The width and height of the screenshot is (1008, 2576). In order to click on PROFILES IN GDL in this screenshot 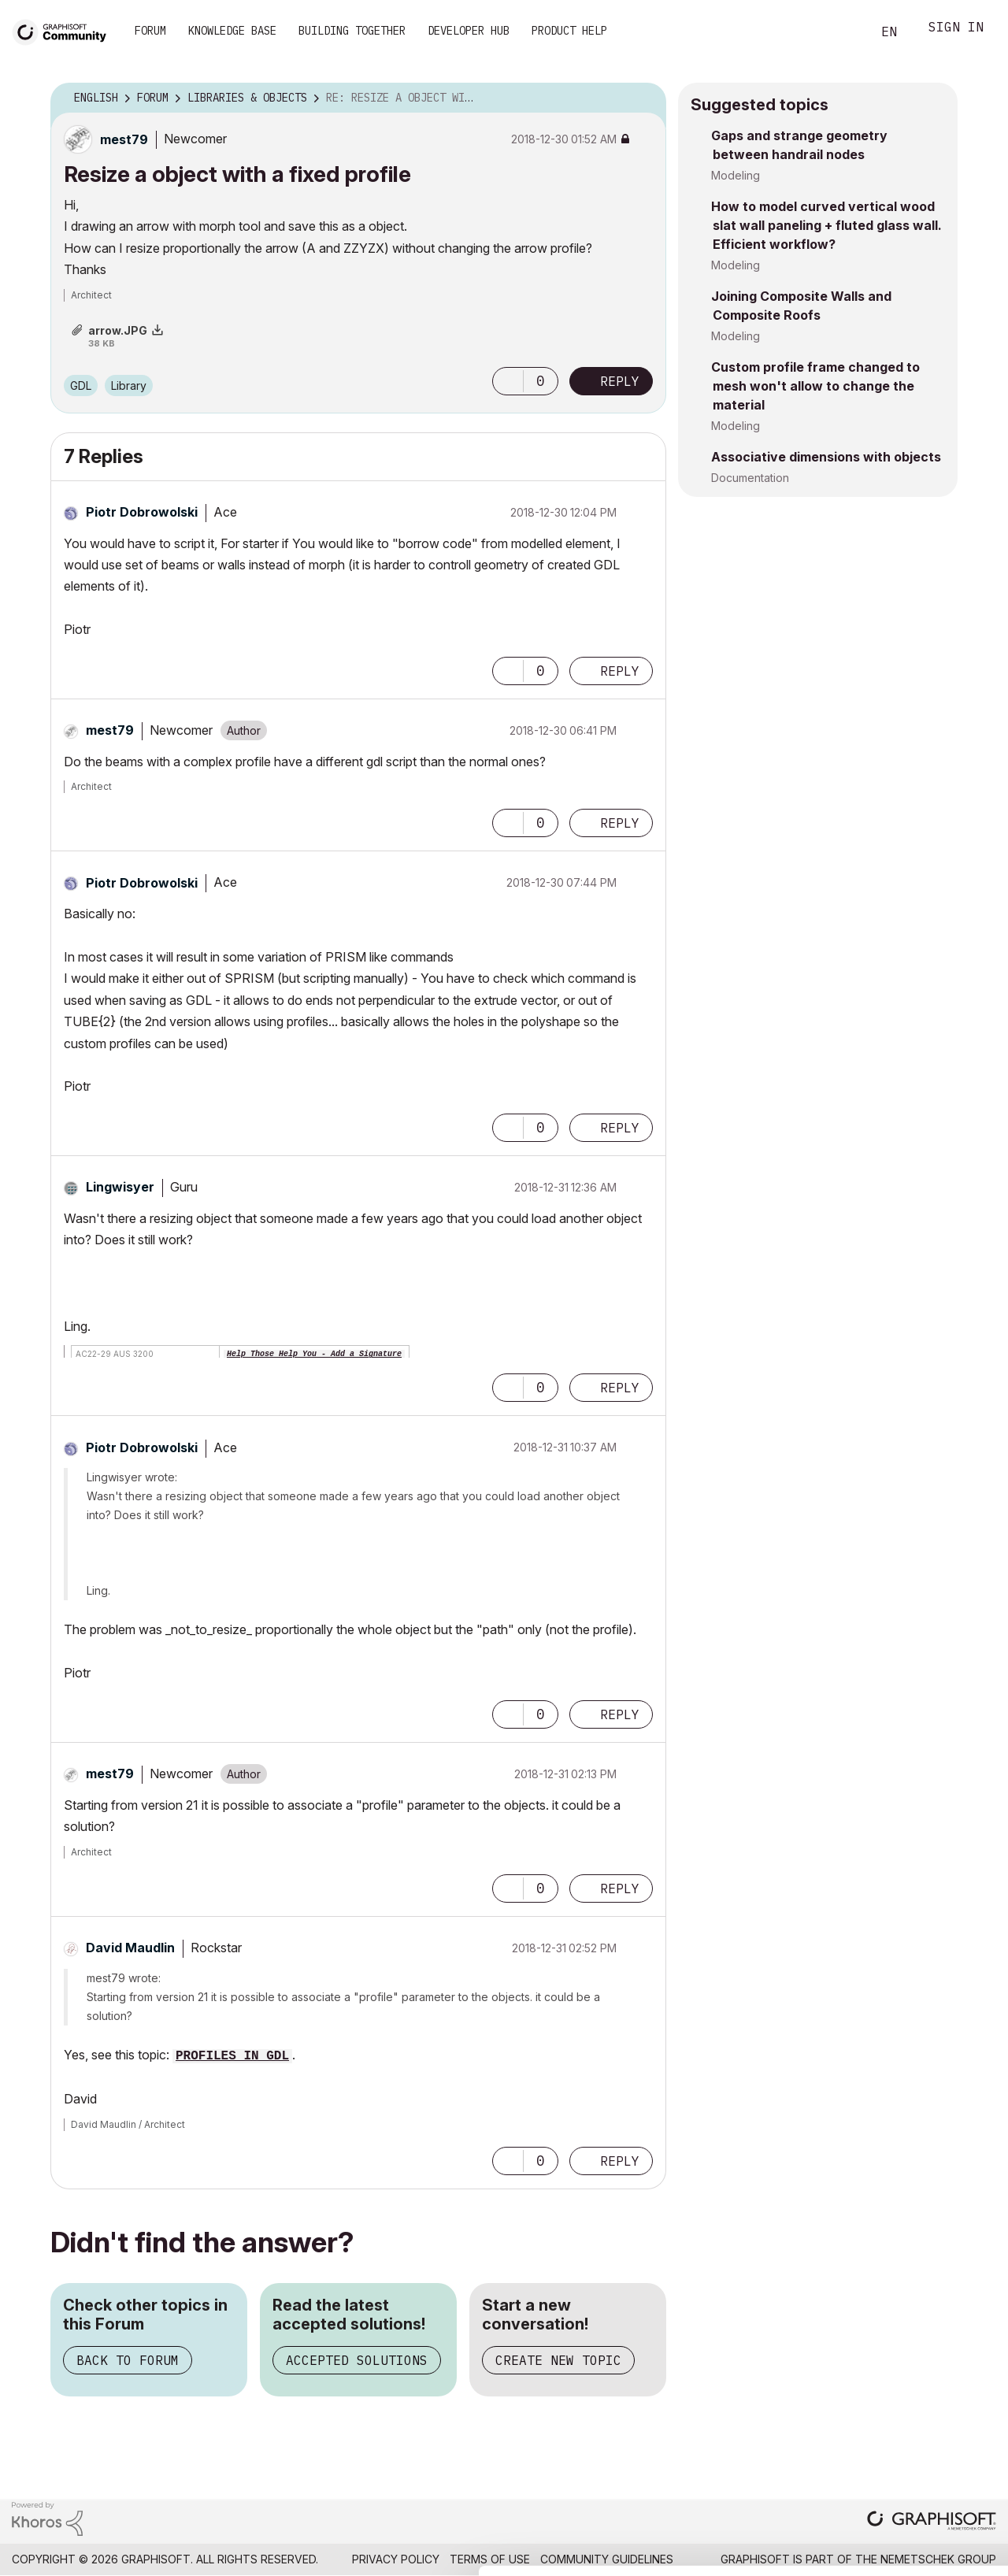, I will do `click(232, 2056)`.